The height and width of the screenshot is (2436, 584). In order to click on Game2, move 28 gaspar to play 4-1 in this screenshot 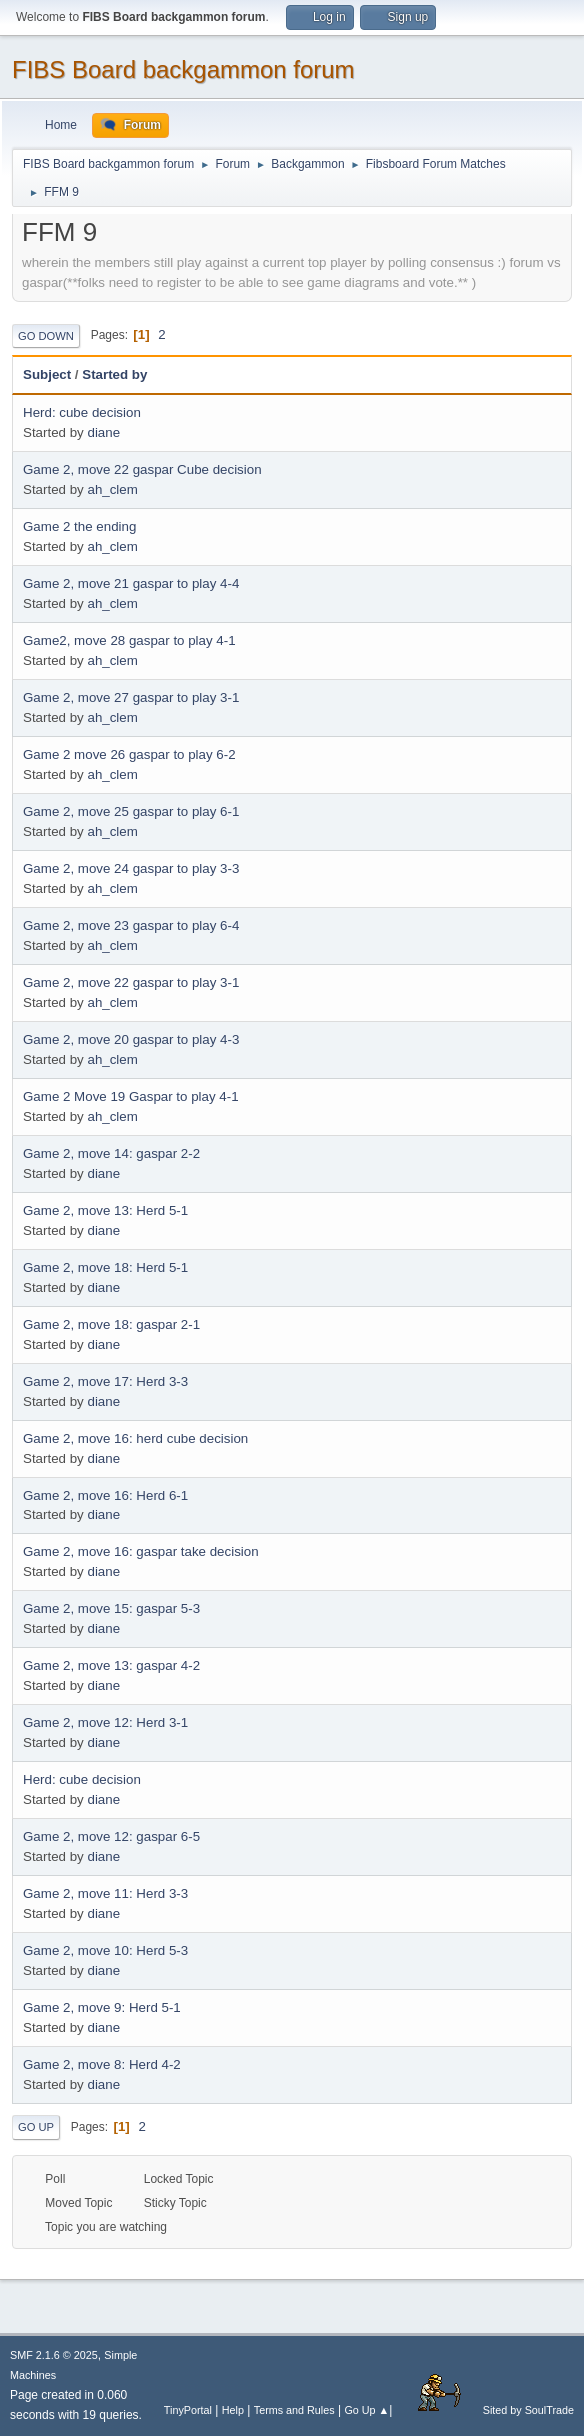, I will do `click(129, 640)`.